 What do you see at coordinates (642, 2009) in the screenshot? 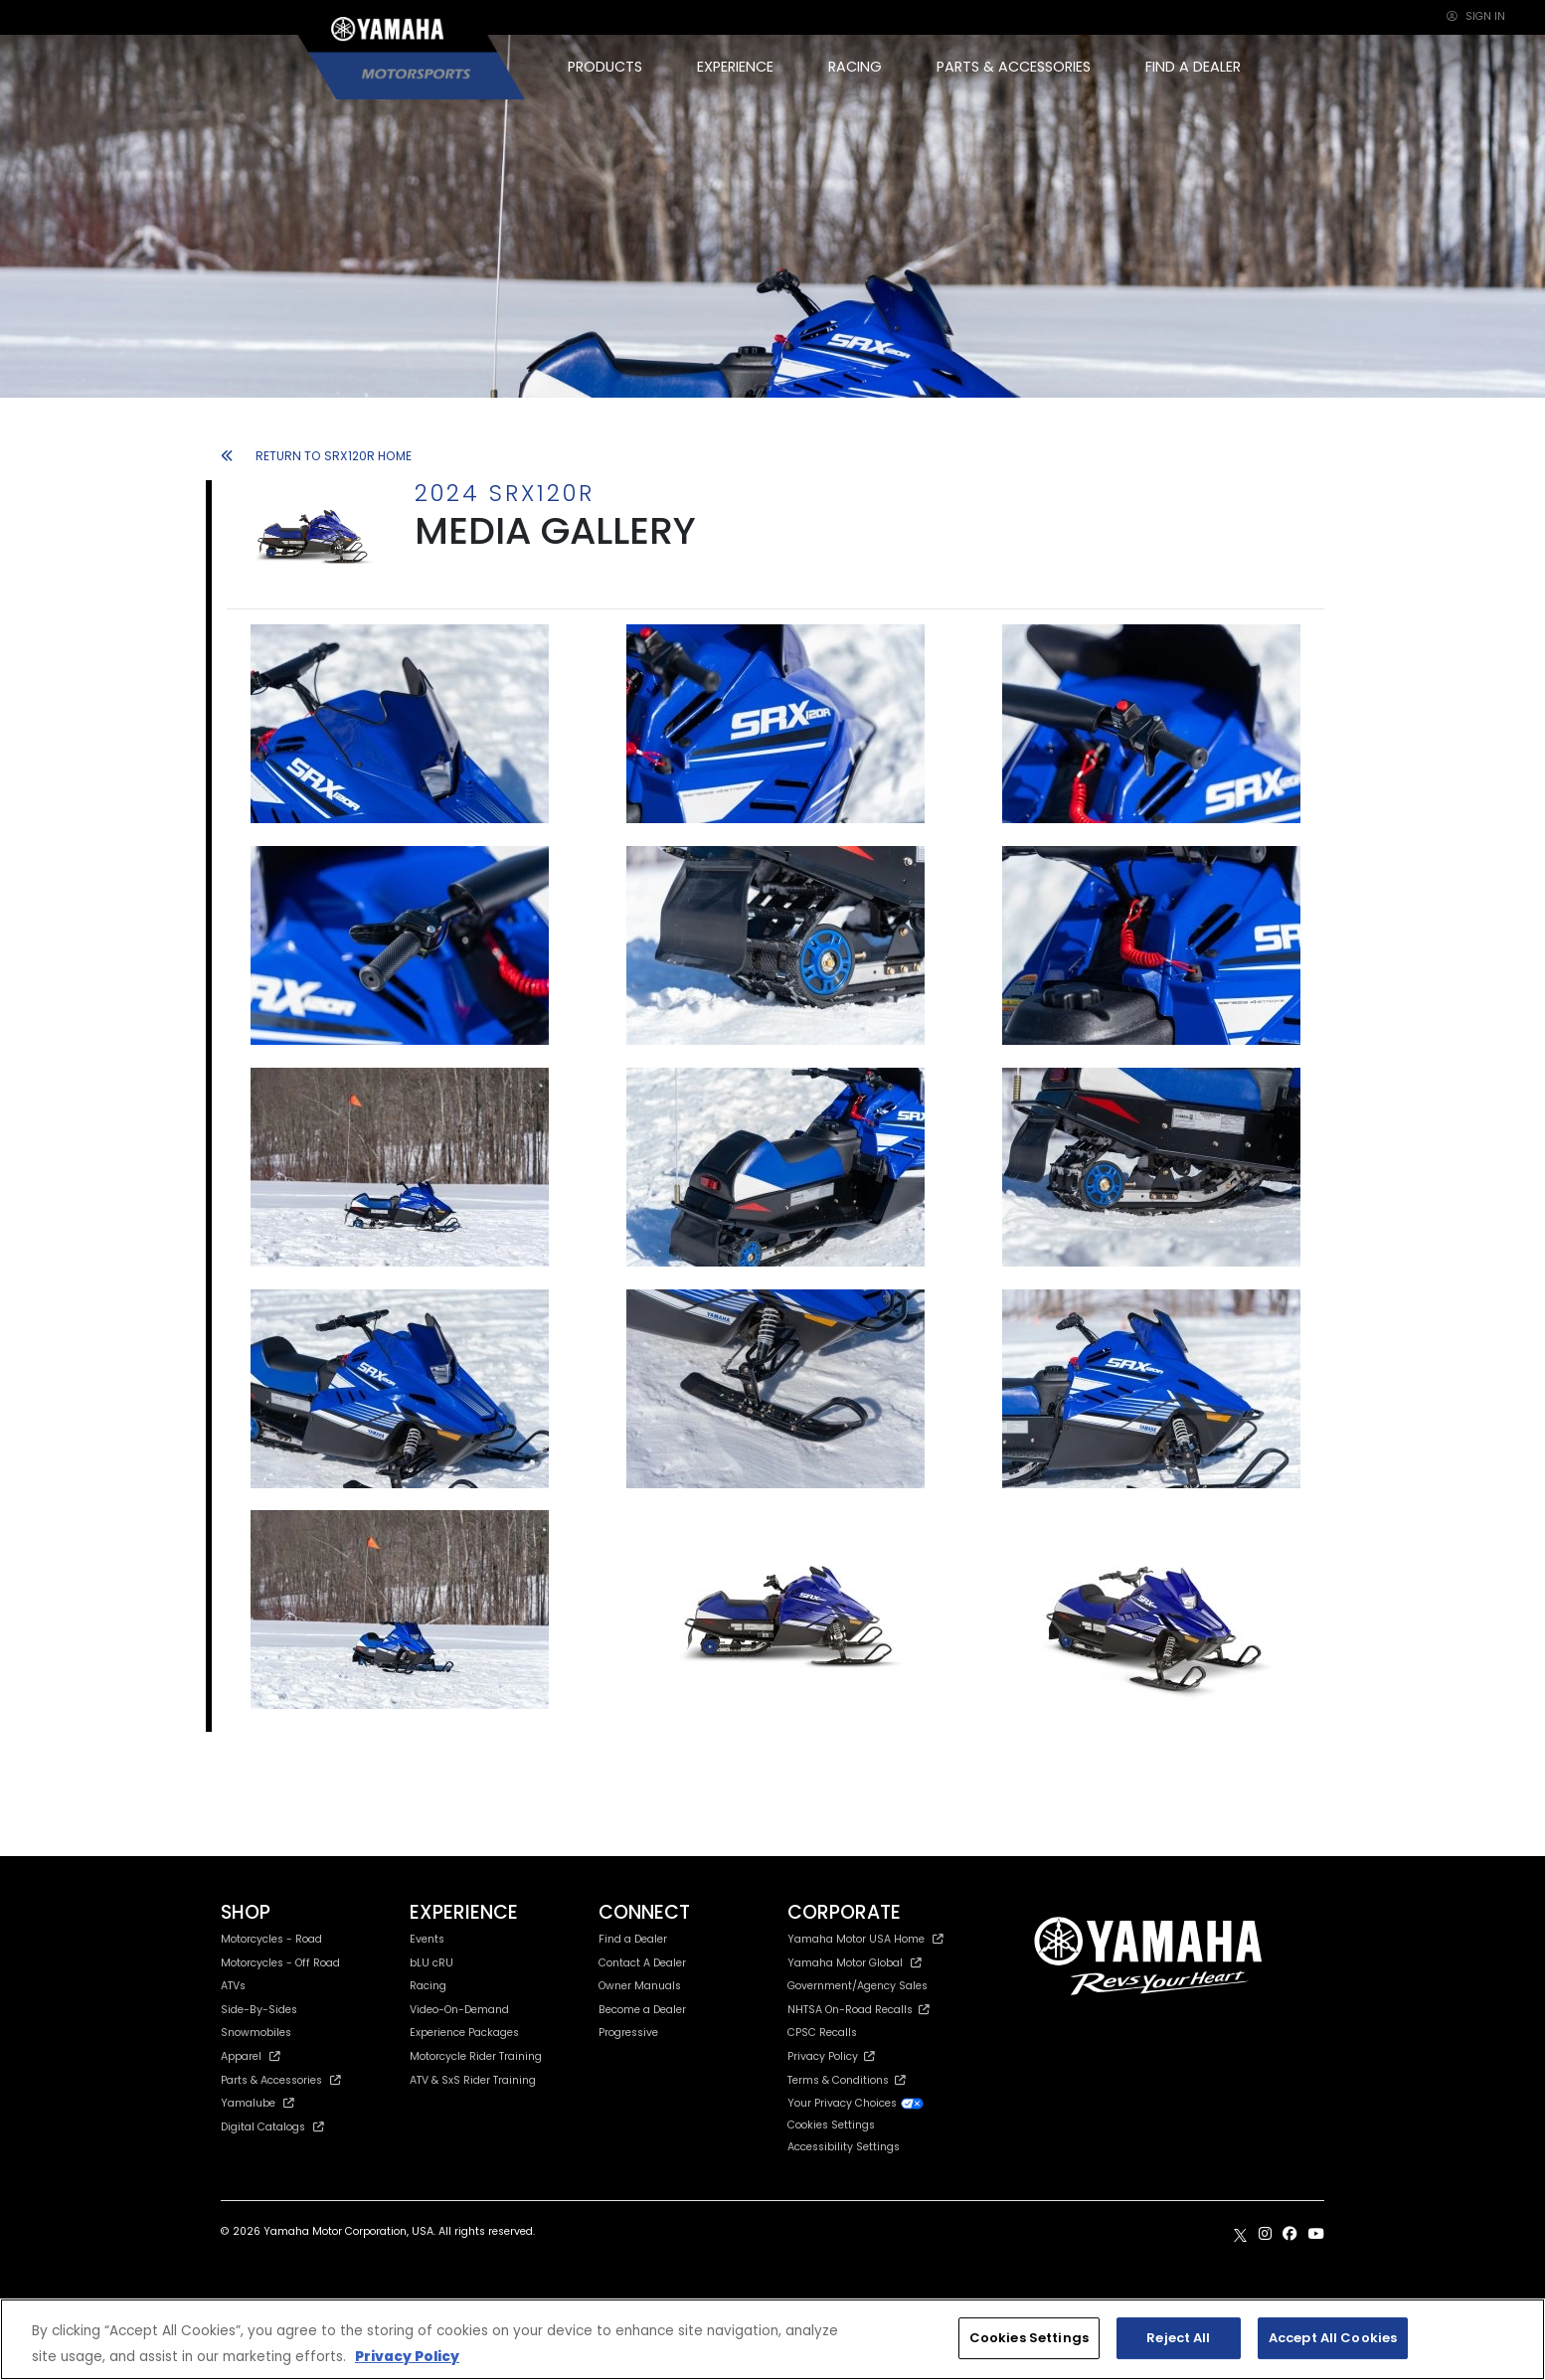
I see `Become a Dealer` at bounding box center [642, 2009].